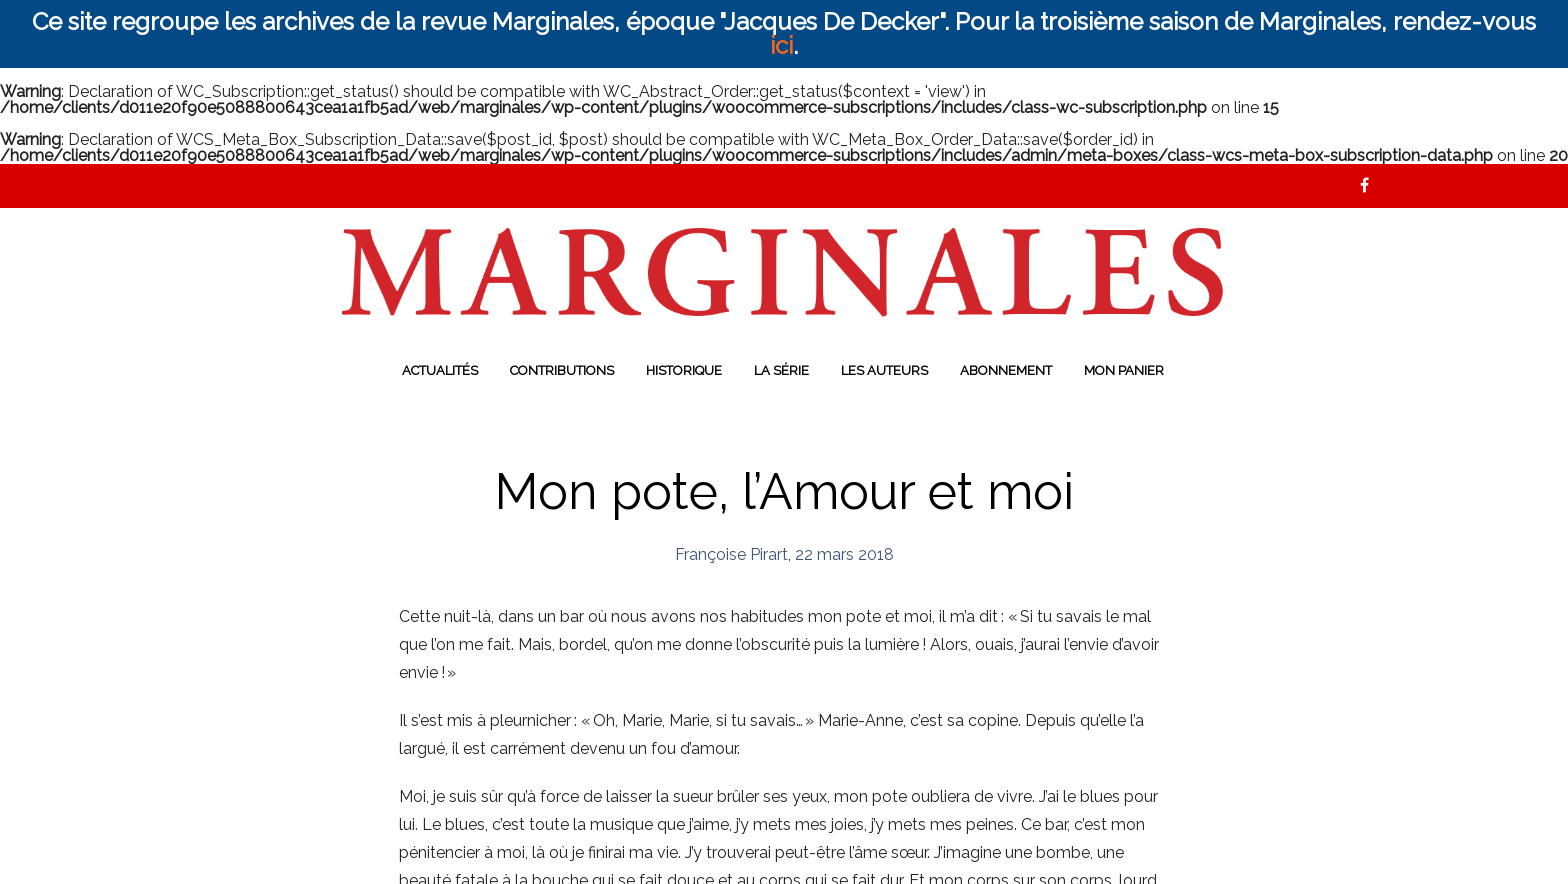 The width and height of the screenshot is (1568, 884). I want to click on Actualités, so click(440, 370).